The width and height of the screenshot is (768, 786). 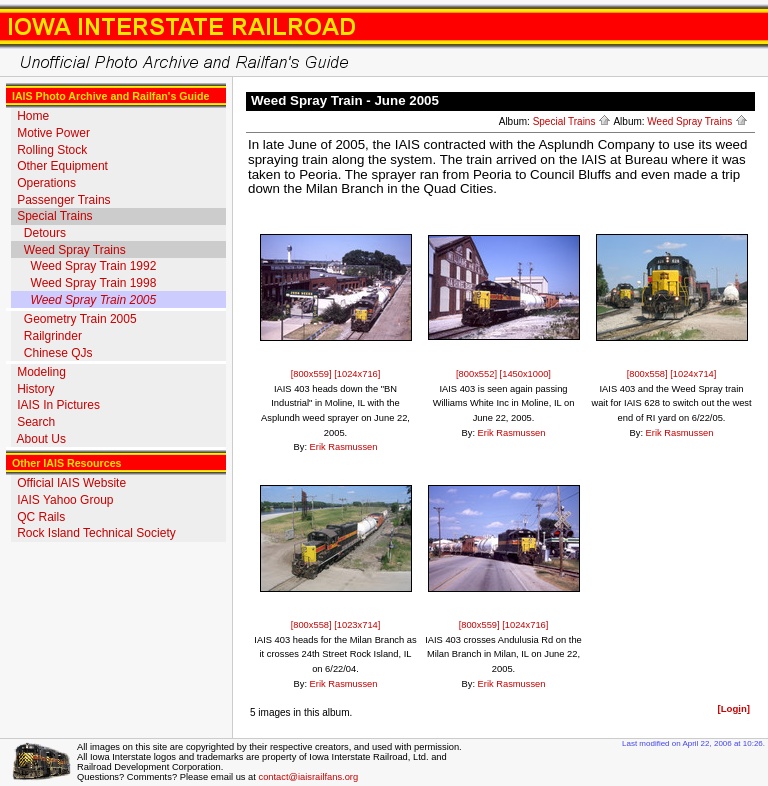 I want to click on Weed Spray Train 1998, so click(x=94, y=283).